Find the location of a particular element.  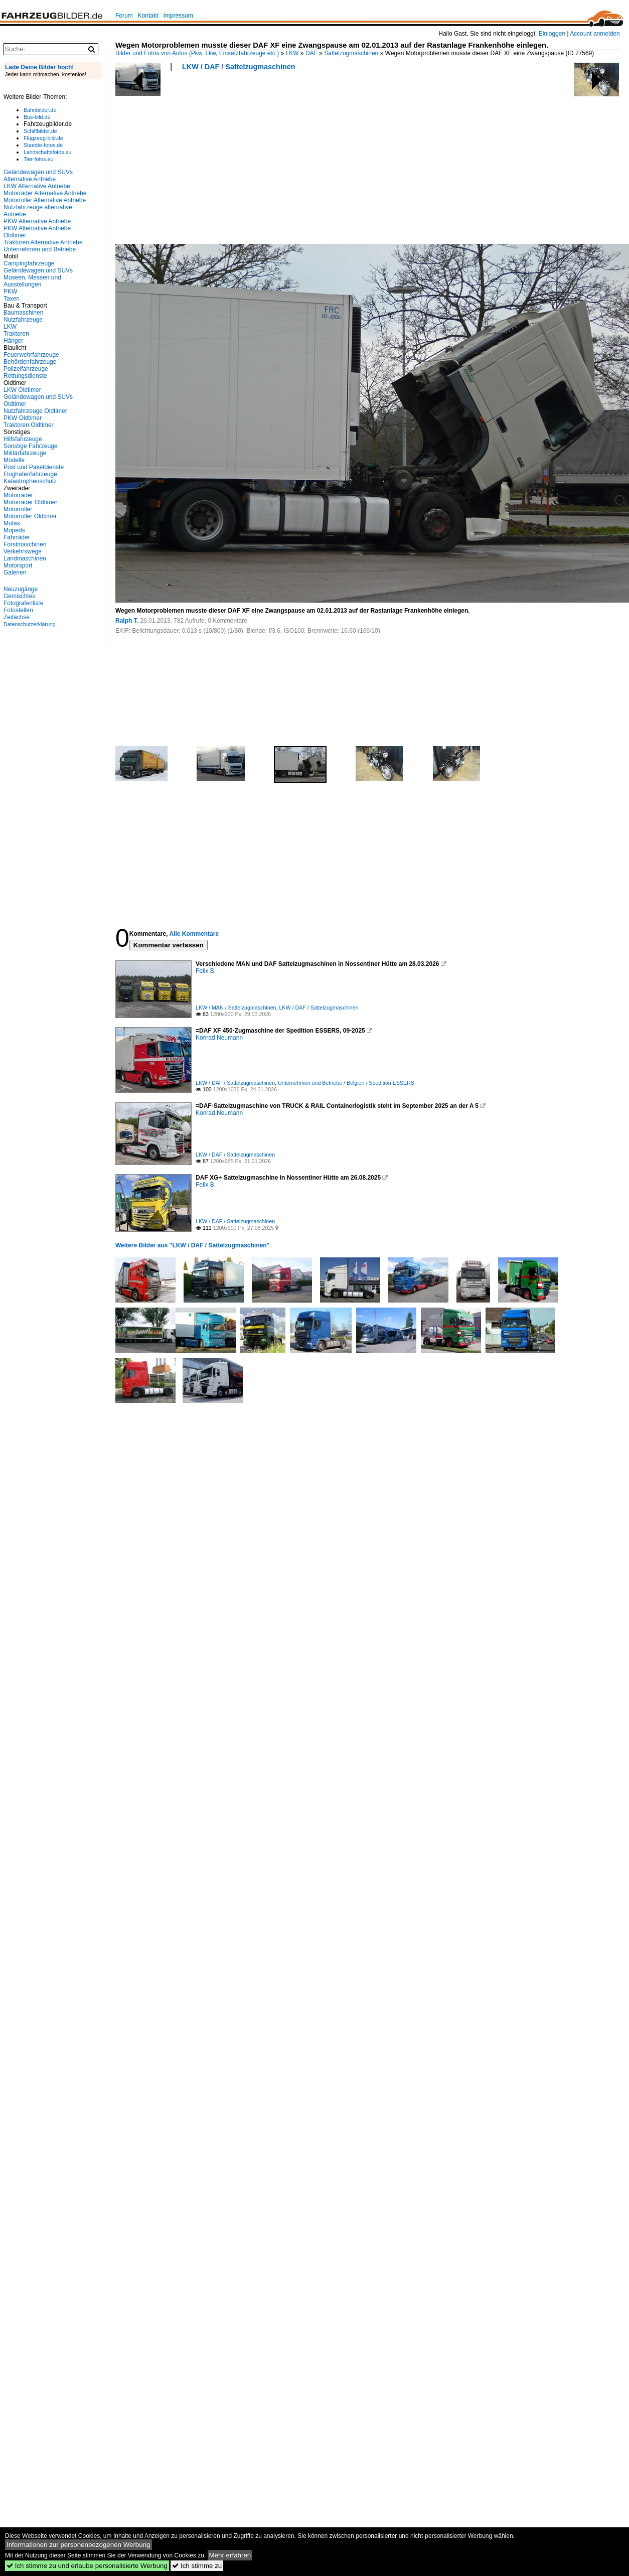

Galerien is located at coordinates (15, 572).